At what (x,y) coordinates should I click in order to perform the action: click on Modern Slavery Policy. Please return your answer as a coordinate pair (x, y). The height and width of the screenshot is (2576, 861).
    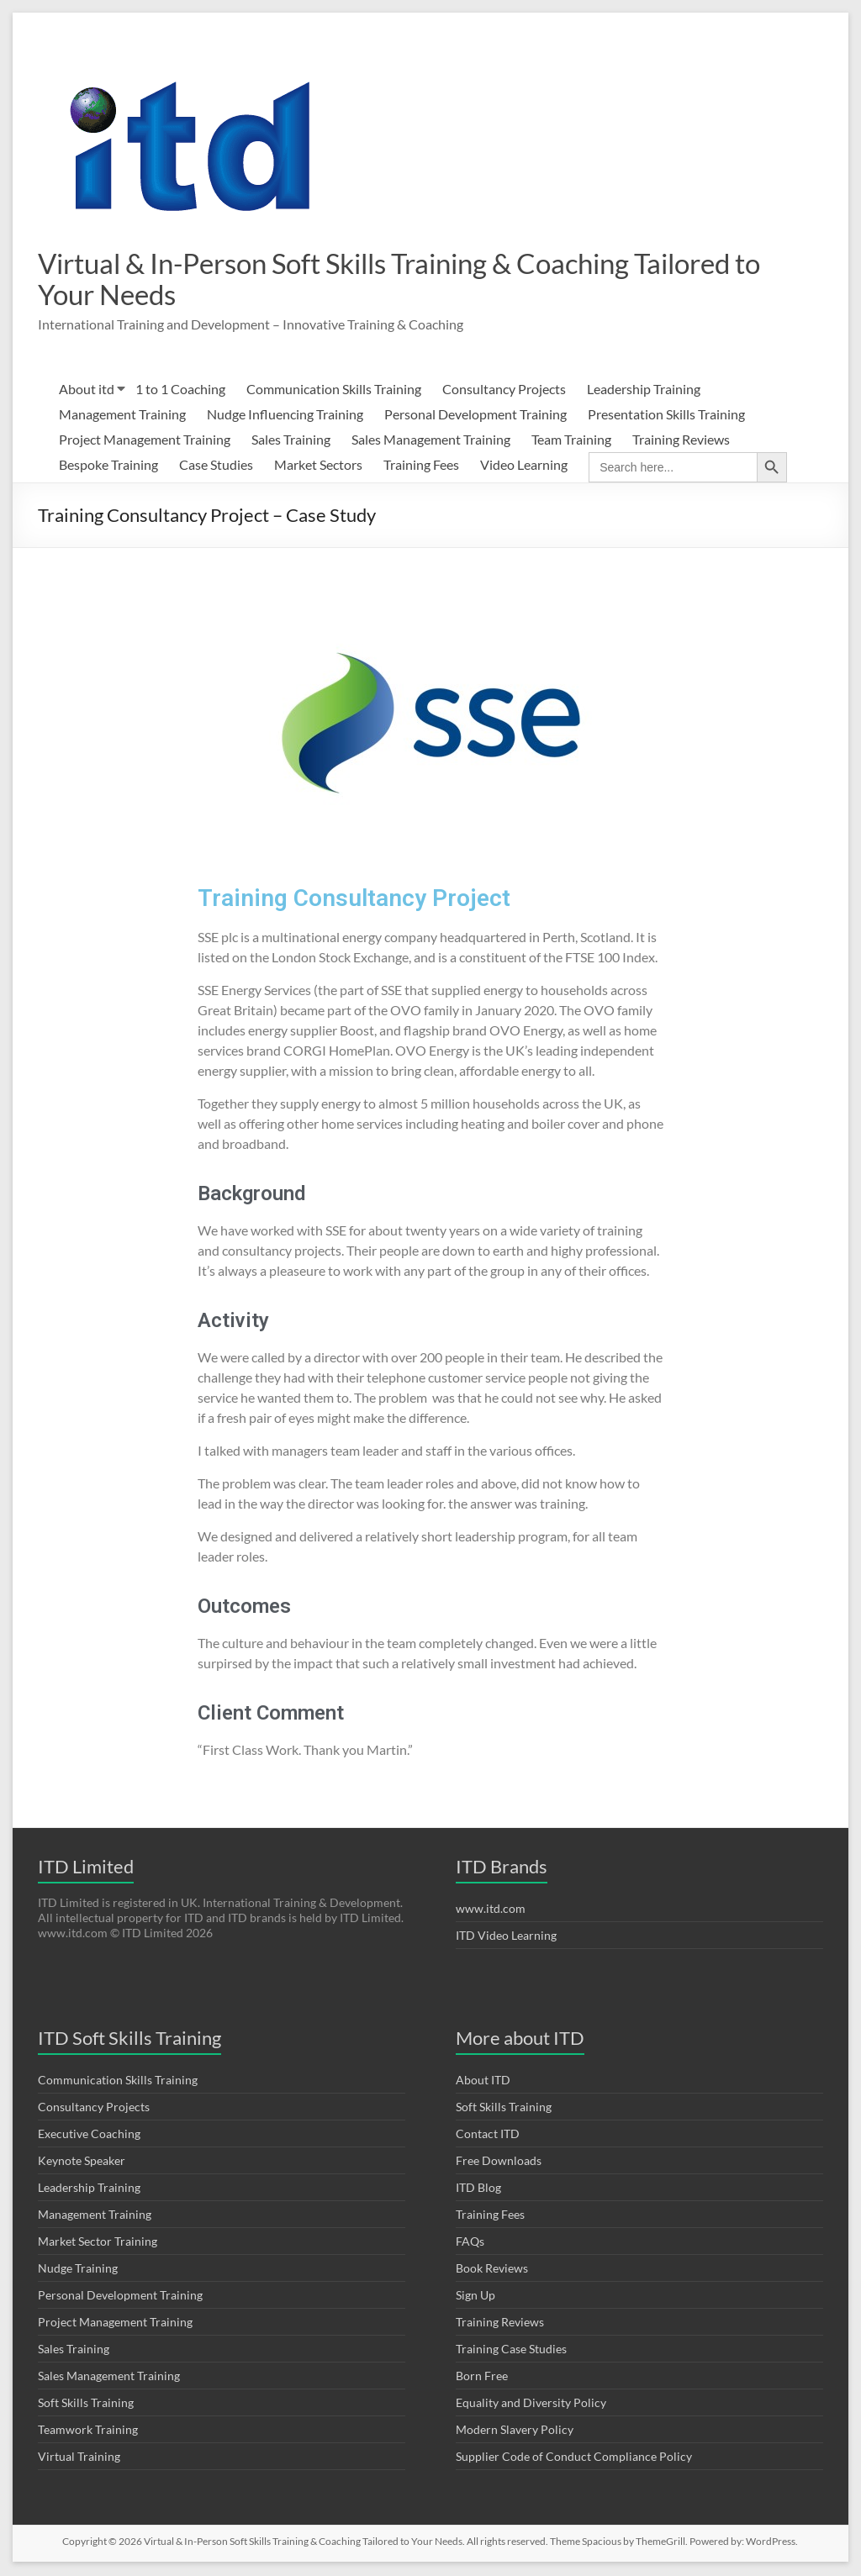
    Looking at the image, I should click on (514, 2431).